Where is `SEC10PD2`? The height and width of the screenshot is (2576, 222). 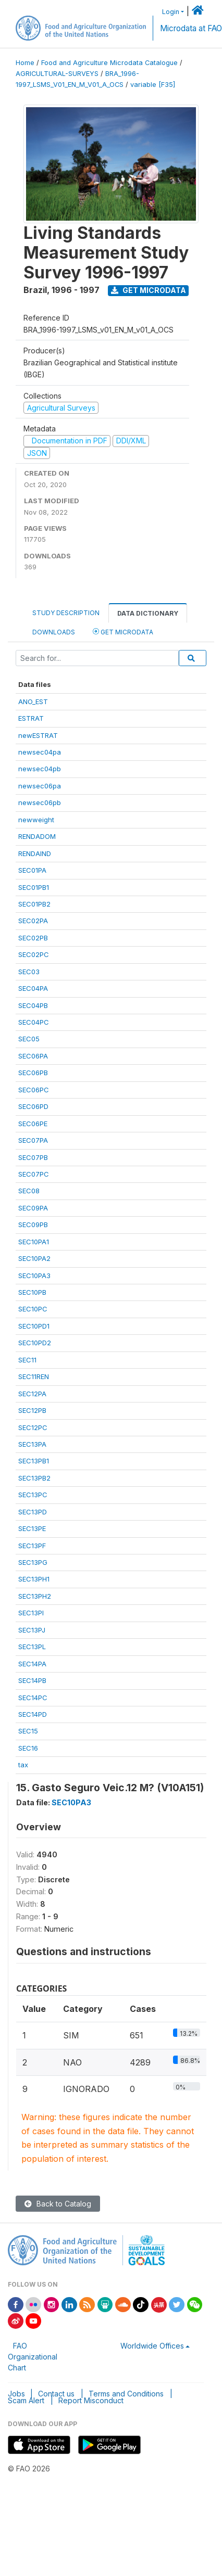
SEC10PD2 is located at coordinates (34, 1342).